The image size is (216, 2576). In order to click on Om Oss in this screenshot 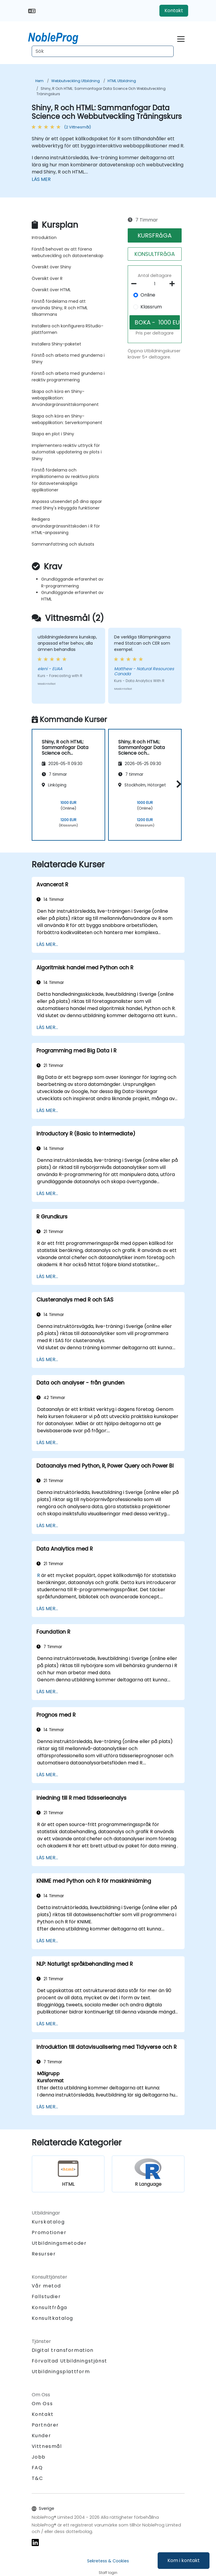, I will do `click(42, 2403)`.